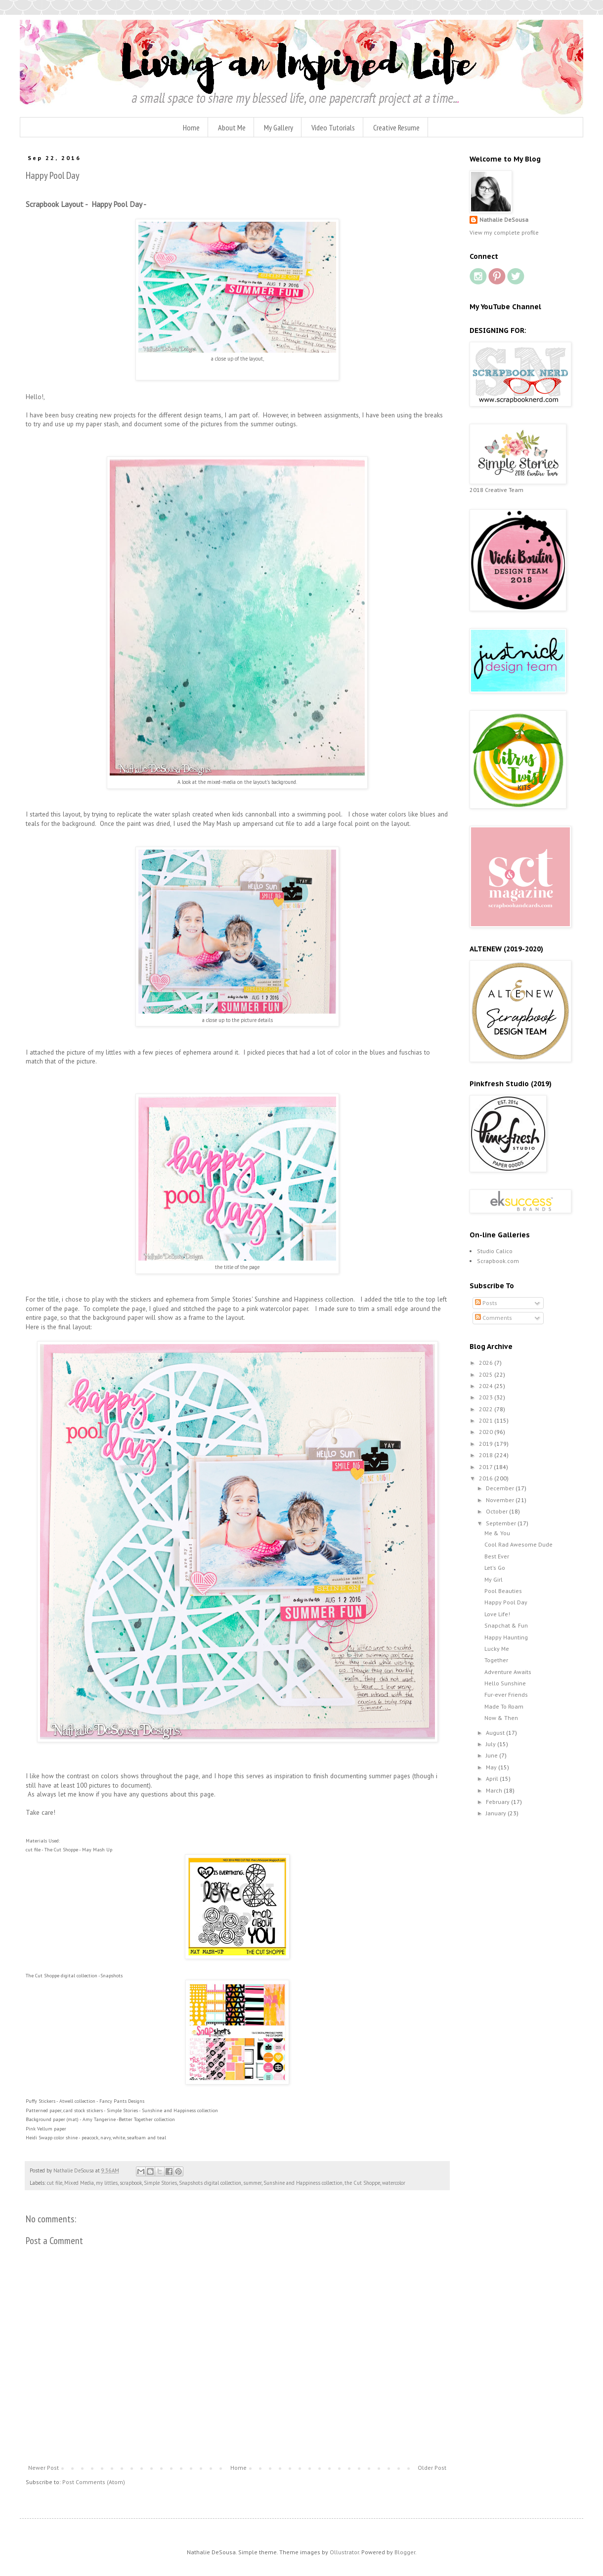  Describe the element at coordinates (486, 1443) in the screenshot. I see `2019` at that location.